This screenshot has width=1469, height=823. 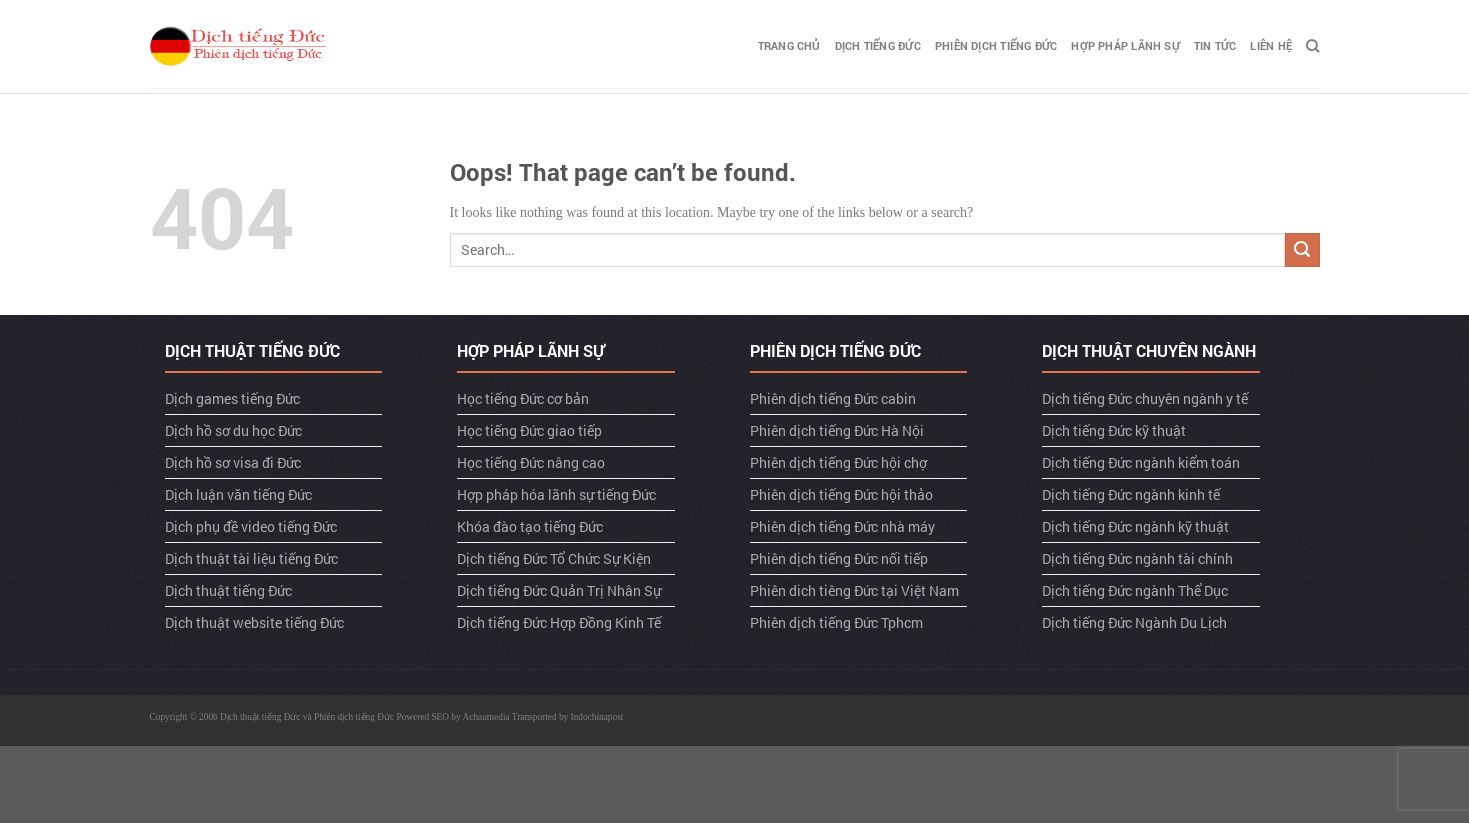 I want to click on Achaumedia, so click(x=486, y=717).